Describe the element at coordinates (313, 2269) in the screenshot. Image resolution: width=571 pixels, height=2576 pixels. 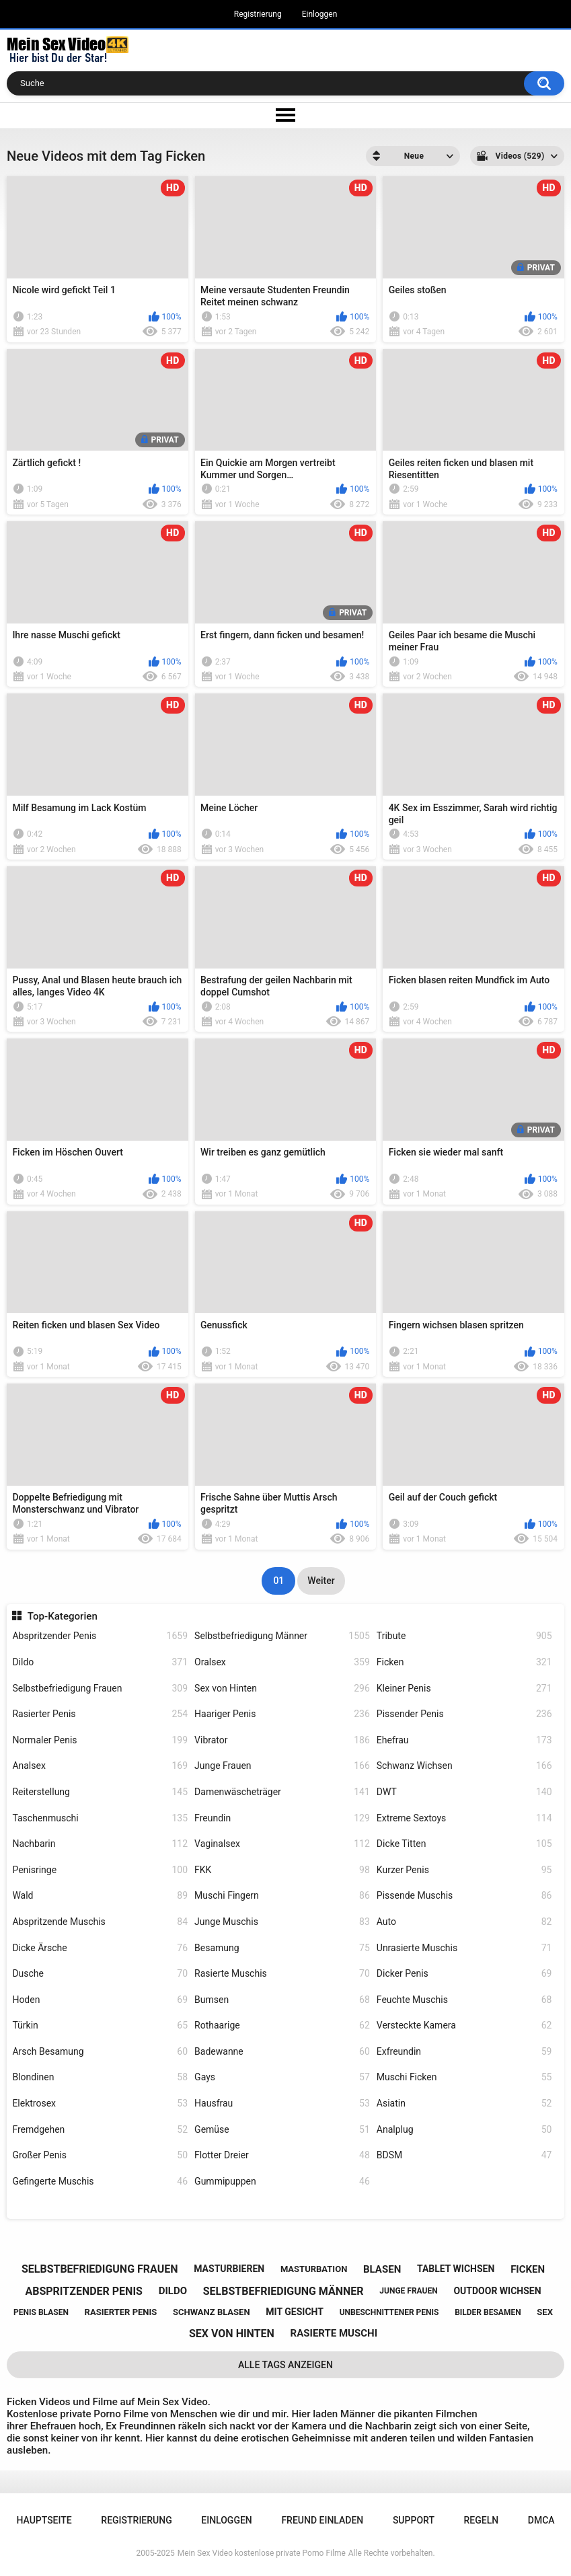
I see `masturbation` at that location.